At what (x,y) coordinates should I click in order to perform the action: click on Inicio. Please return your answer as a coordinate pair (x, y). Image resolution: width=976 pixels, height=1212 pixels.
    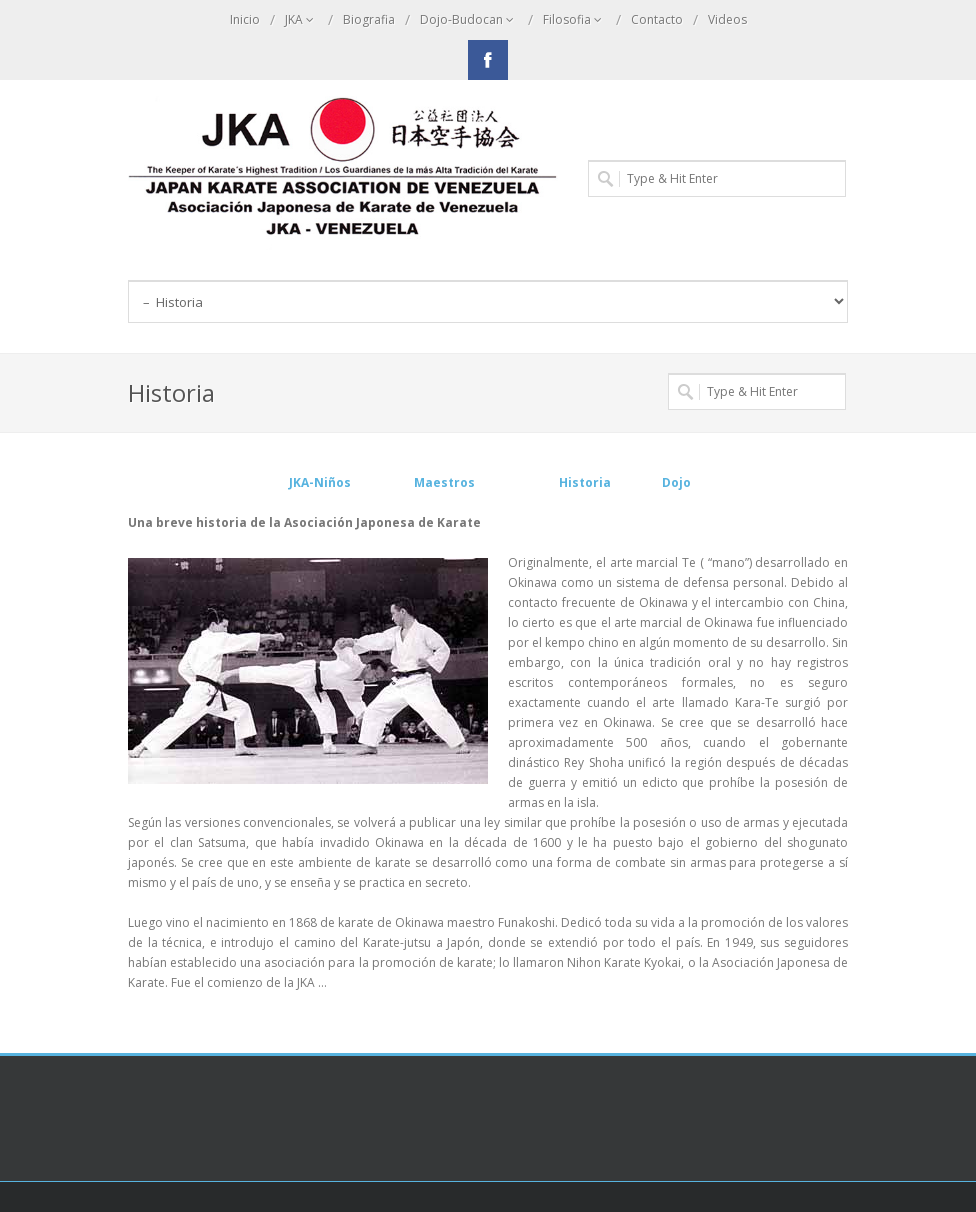
    Looking at the image, I should click on (245, 19).